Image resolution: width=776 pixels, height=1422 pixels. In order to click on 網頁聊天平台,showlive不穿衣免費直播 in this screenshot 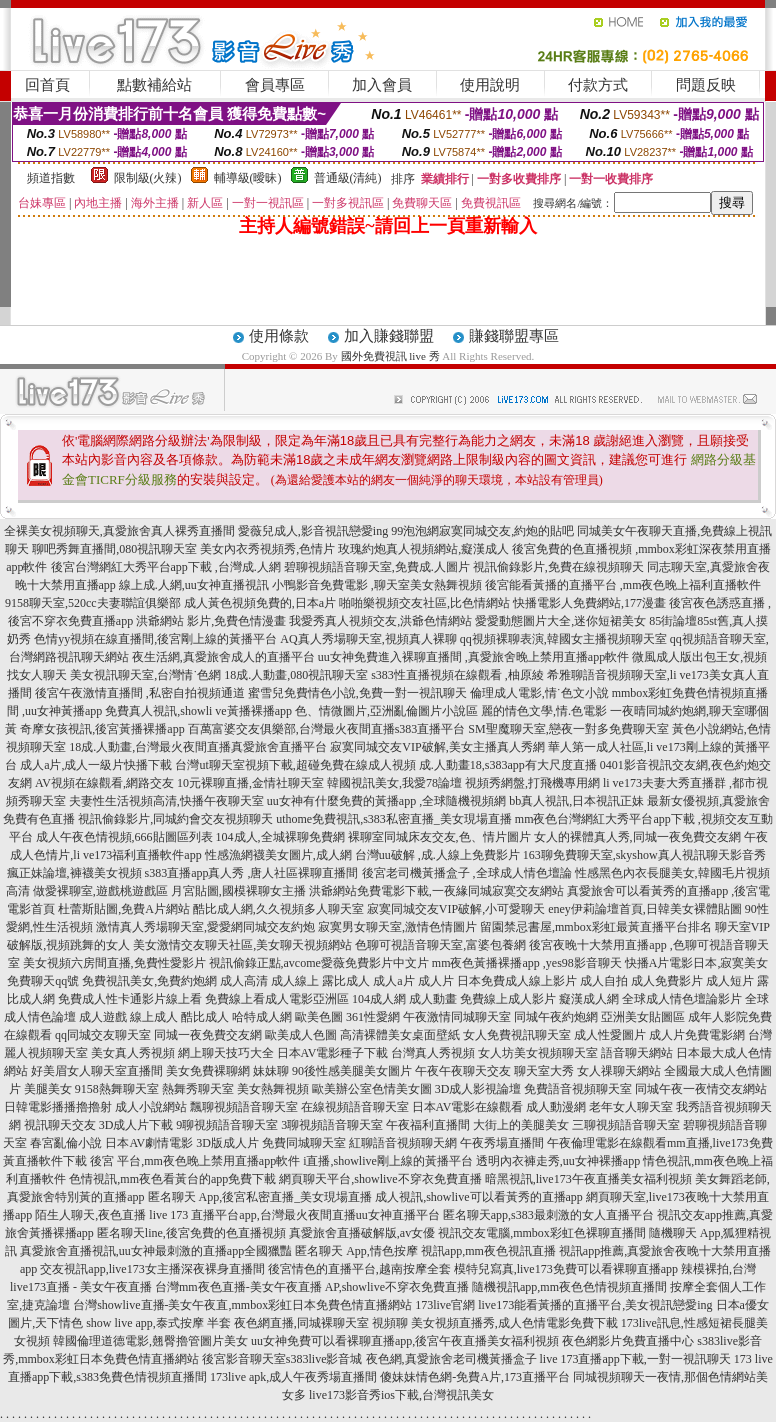, I will do `click(380, 1179)`.